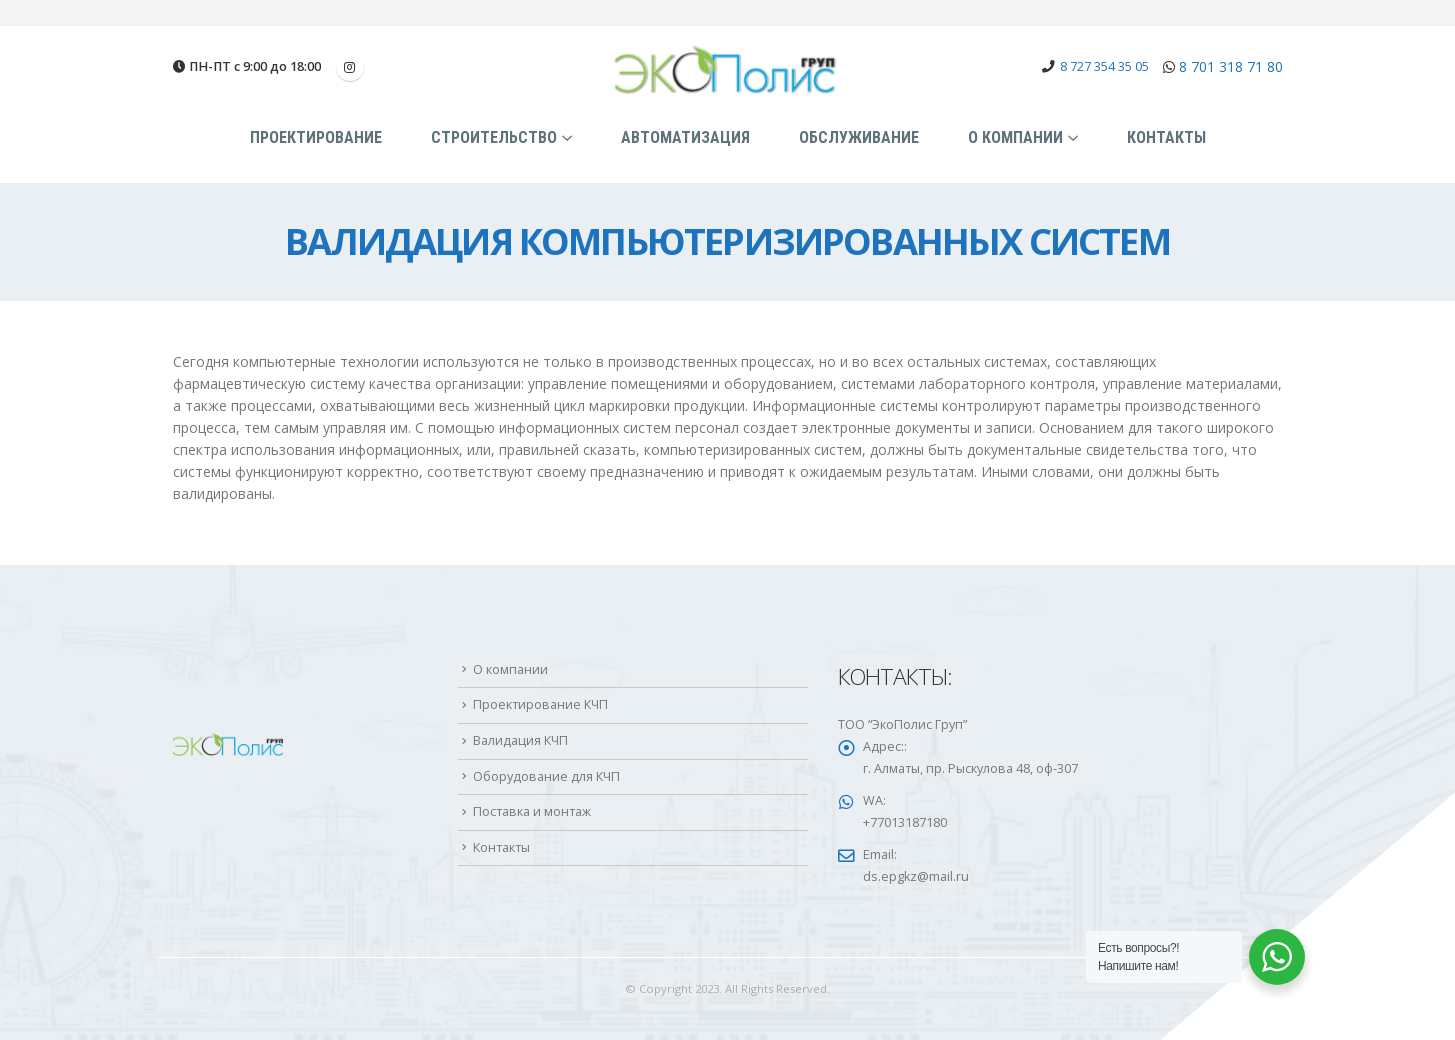 This screenshot has height=1040, width=1455. Describe the element at coordinates (532, 811) in the screenshot. I see `Поставка и монтаж` at that location.